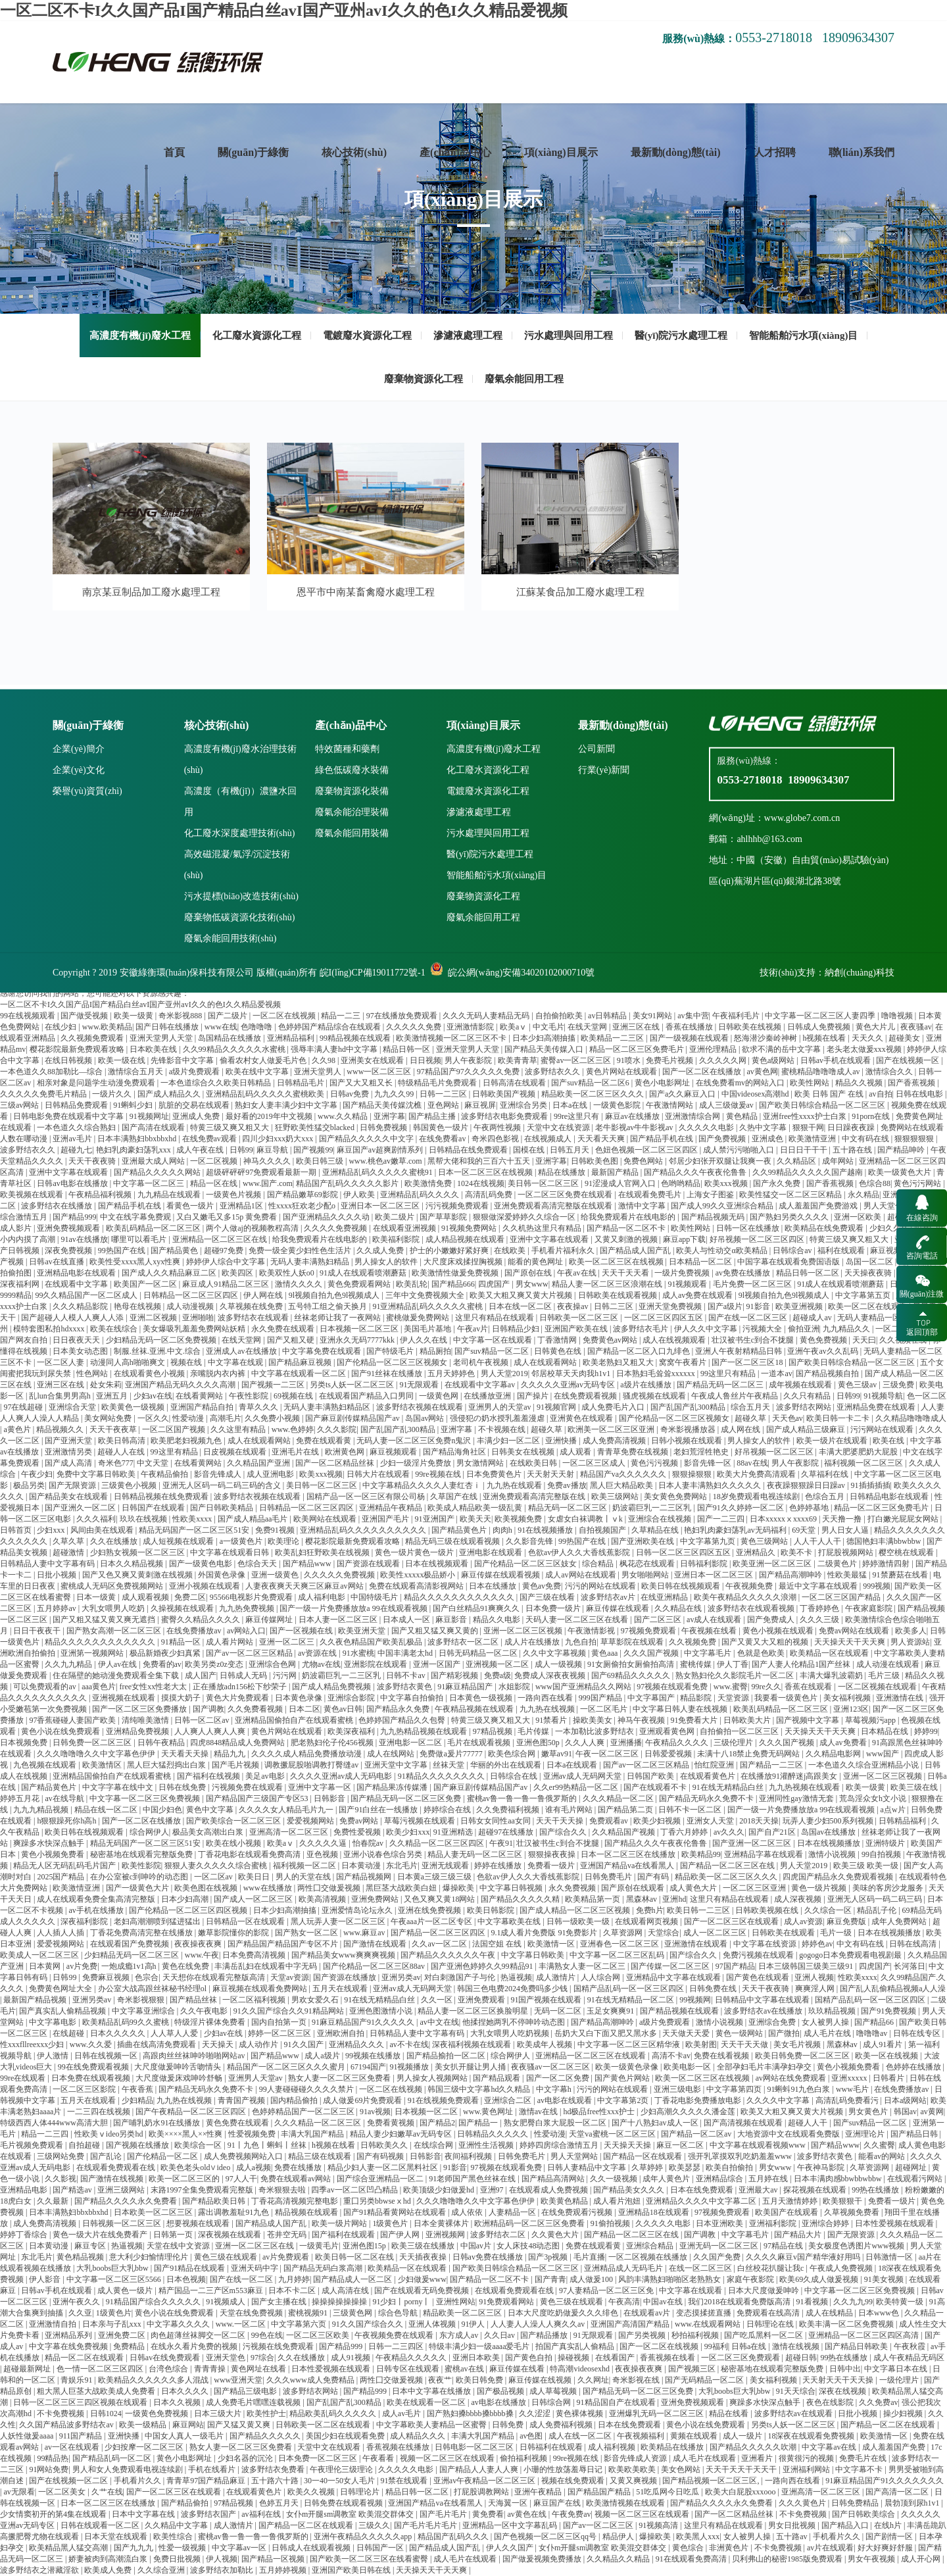 The width and height of the screenshot is (947, 2576). I want to click on 日韩不卡av, so click(406, 1675).